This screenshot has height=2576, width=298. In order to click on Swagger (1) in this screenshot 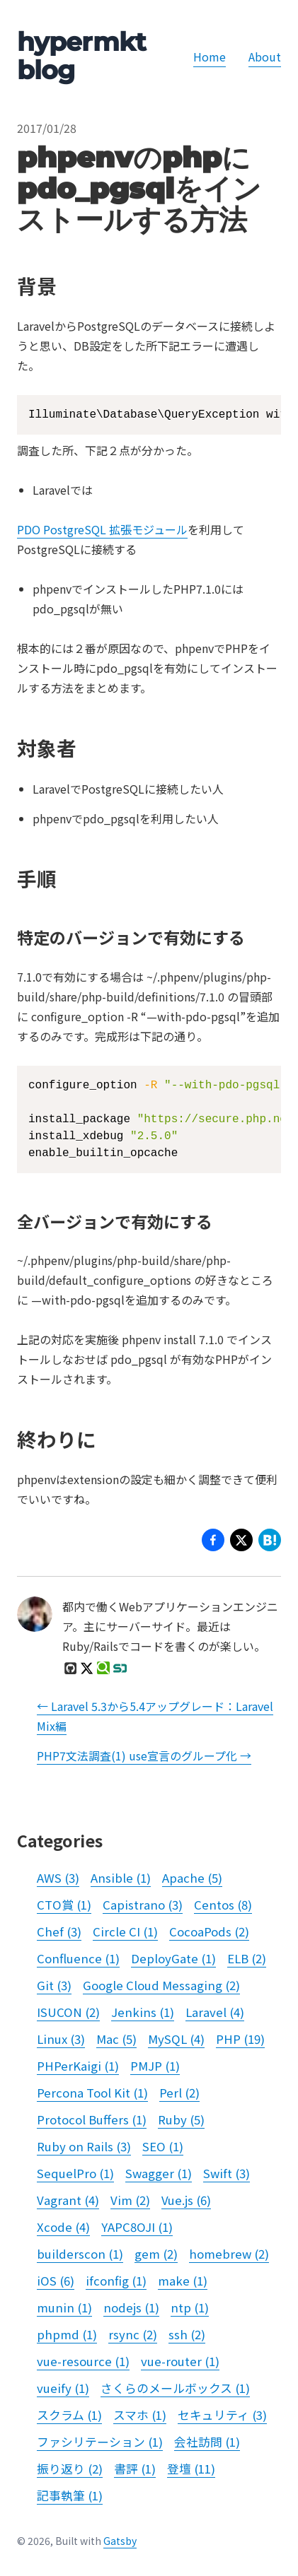, I will do `click(158, 2173)`.